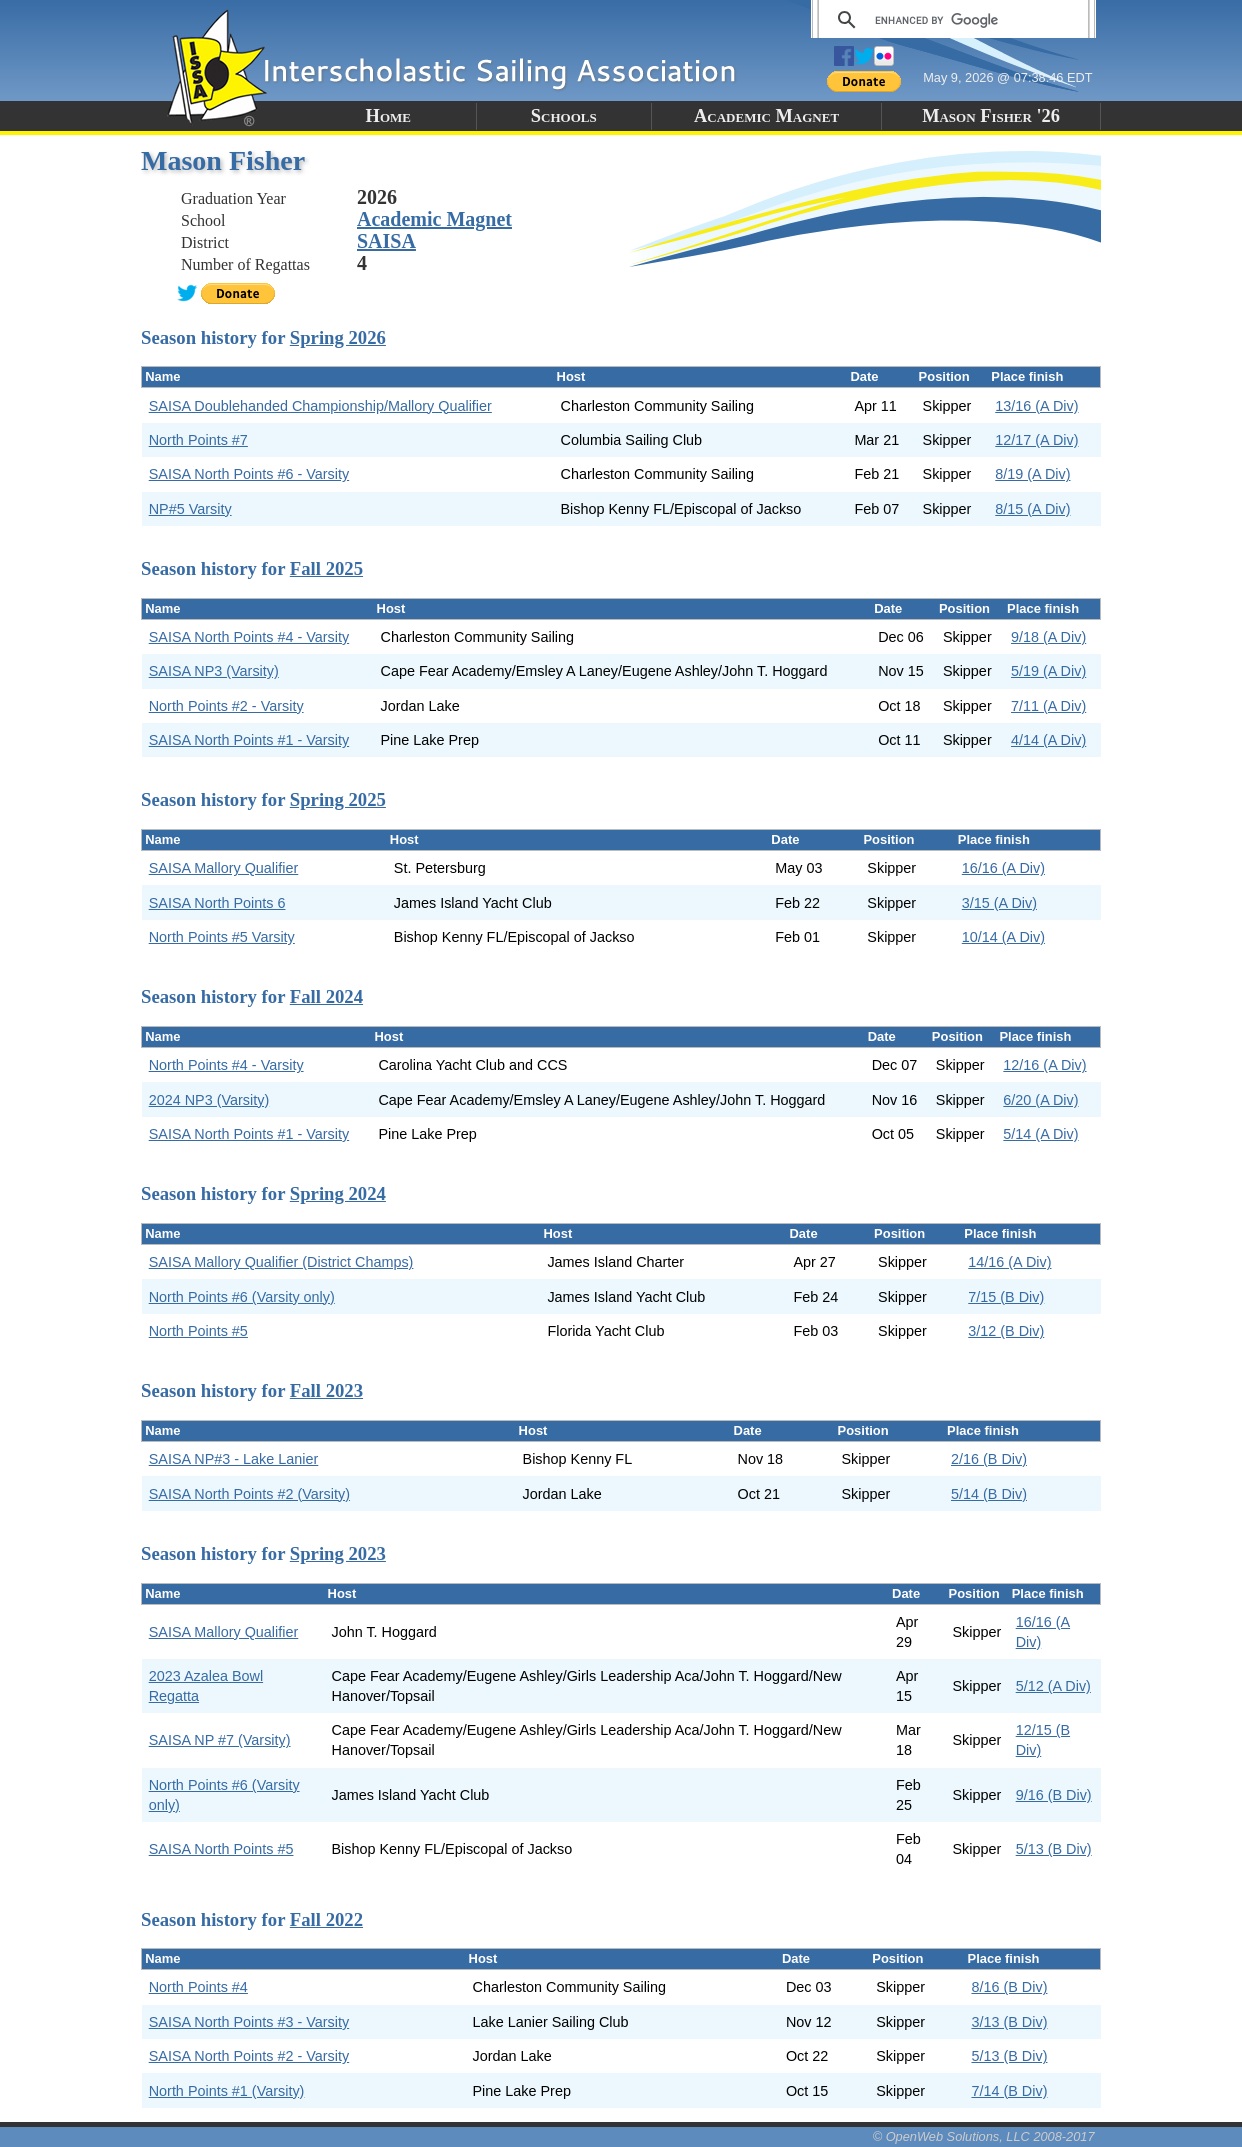  What do you see at coordinates (386, 241) in the screenshot?
I see `SAISA` at bounding box center [386, 241].